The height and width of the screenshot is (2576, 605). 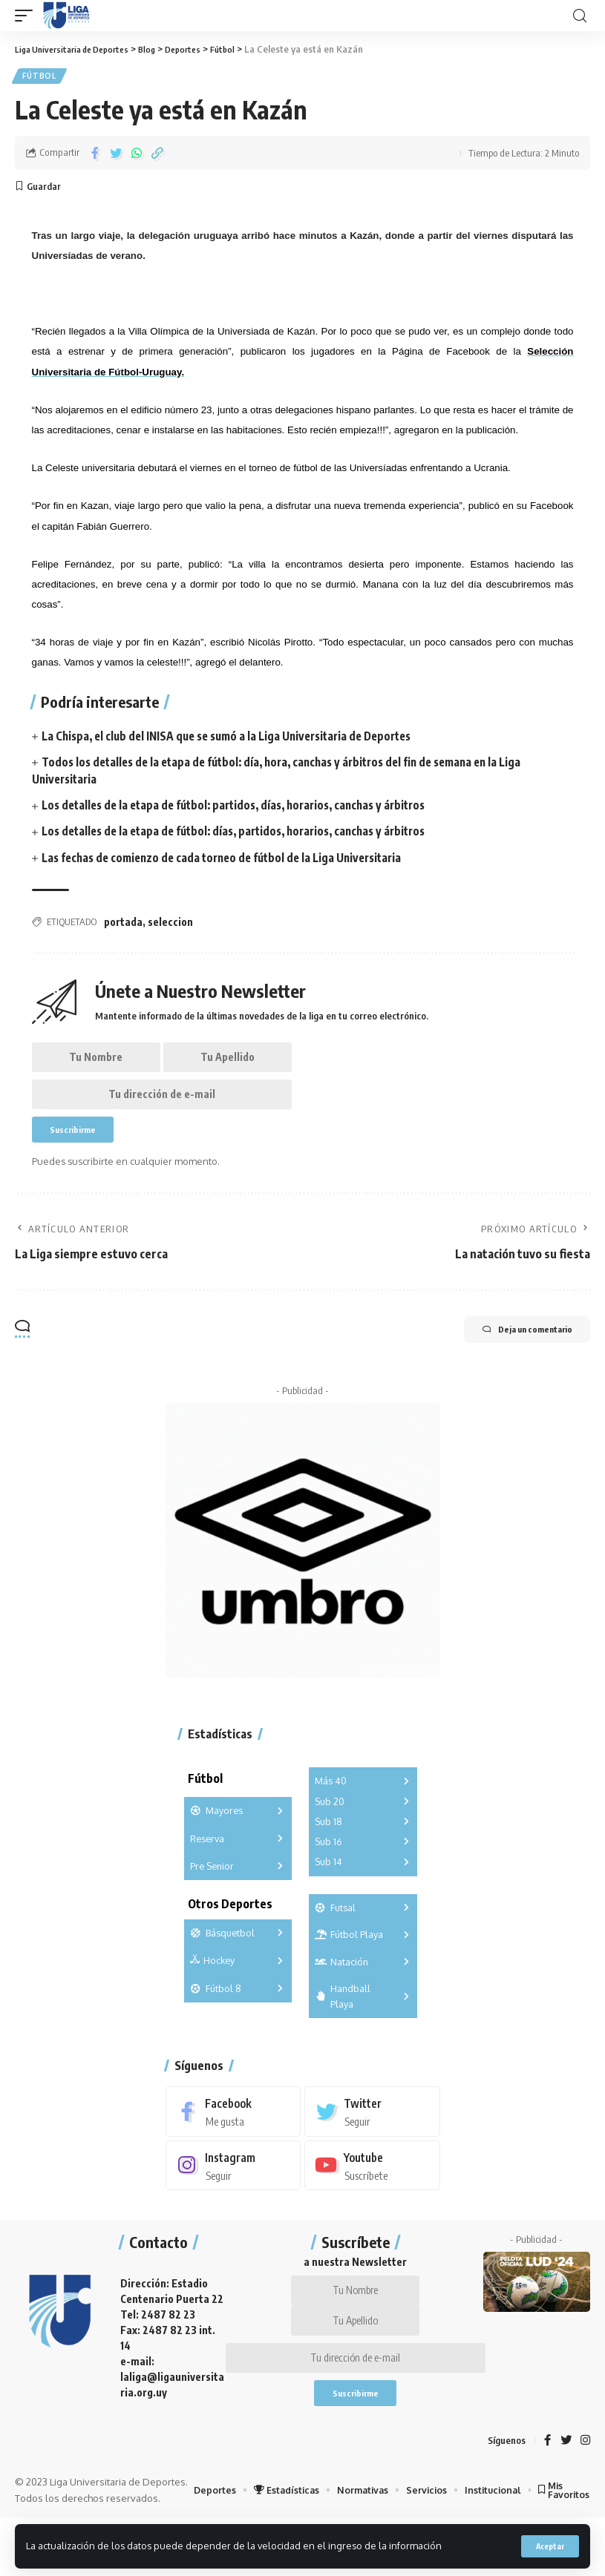 What do you see at coordinates (245, 808) in the screenshot?
I see `Los detalles de la etapa de fútbol: partidos, días, horarios, canchas y árbitros` at bounding box center [245, 808].